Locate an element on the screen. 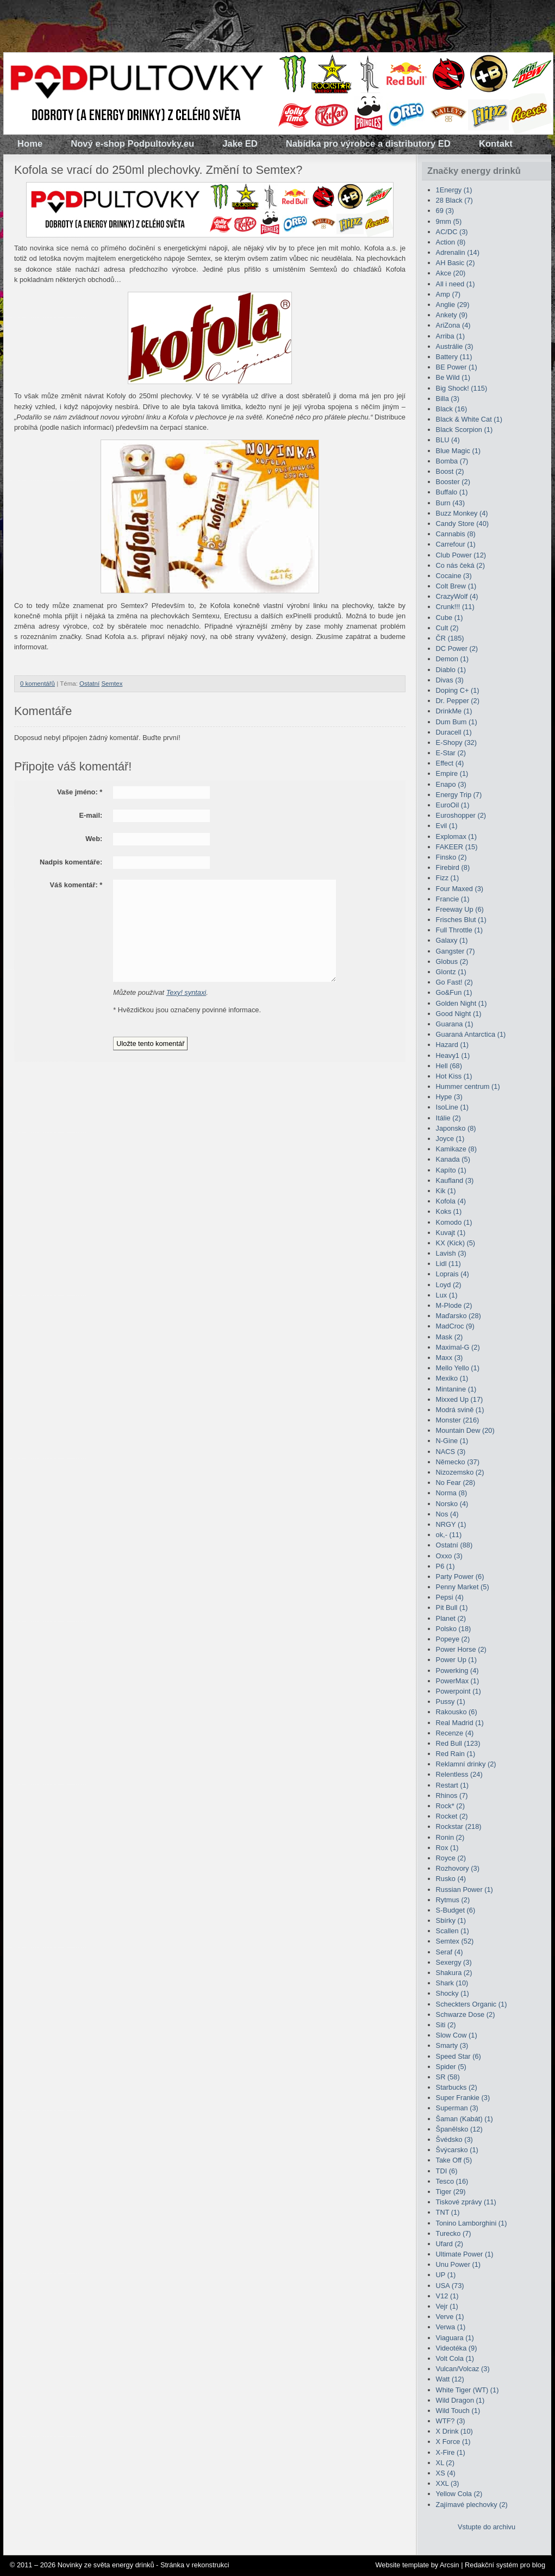 The height and width of the screenshot is (2576, 555). Vstupte do archivu is located at coordinates (486, 2527).